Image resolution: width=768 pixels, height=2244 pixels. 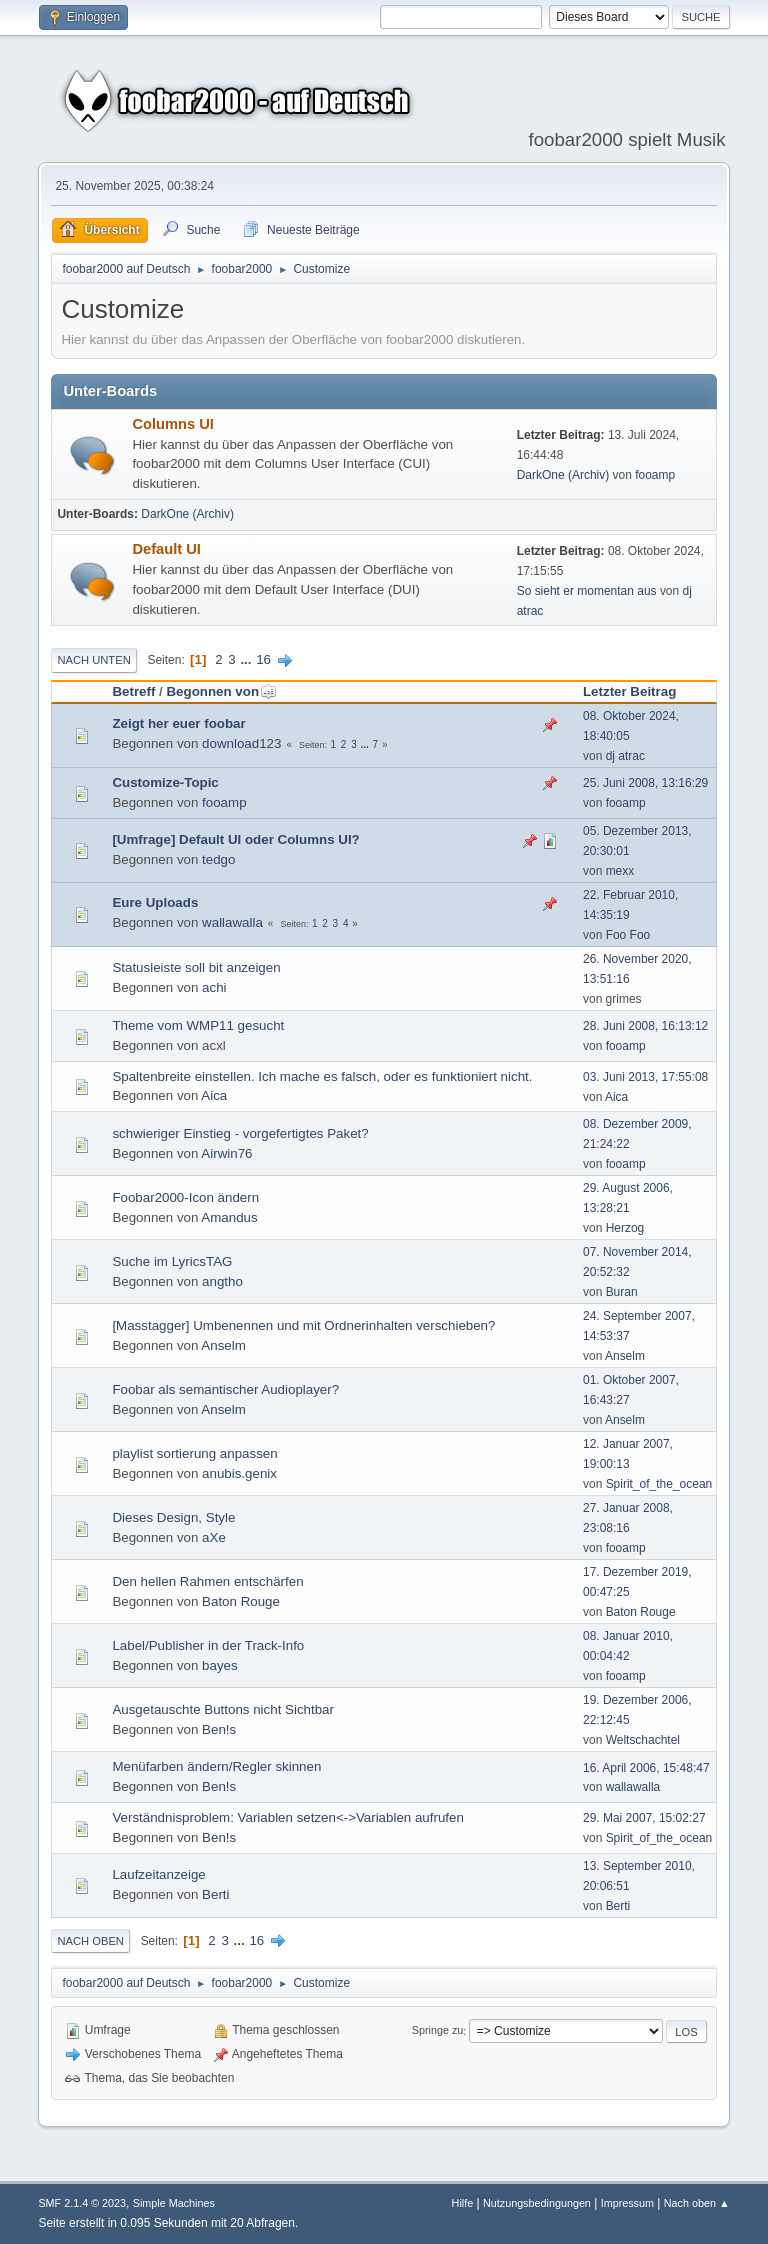 I want to click on Customize-Topic, so click(x=165, y=782).